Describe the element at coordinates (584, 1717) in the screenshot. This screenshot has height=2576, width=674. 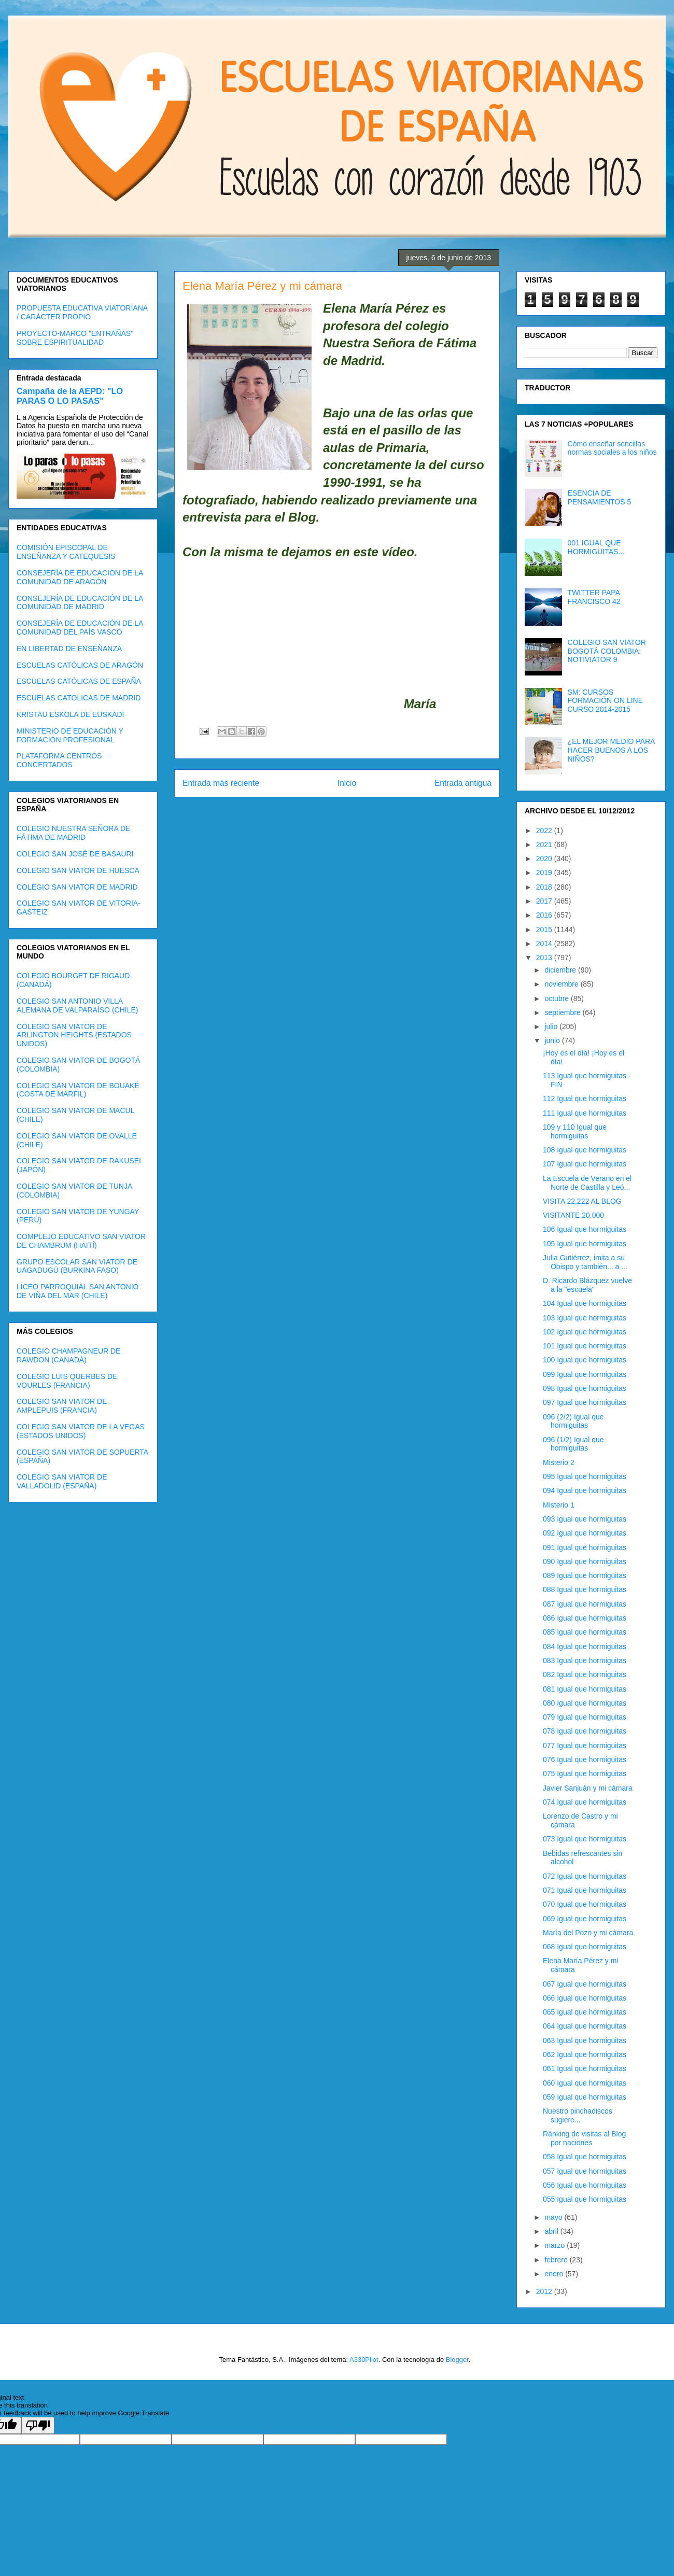
I see `079 Igual que hormiguitas` at that location.